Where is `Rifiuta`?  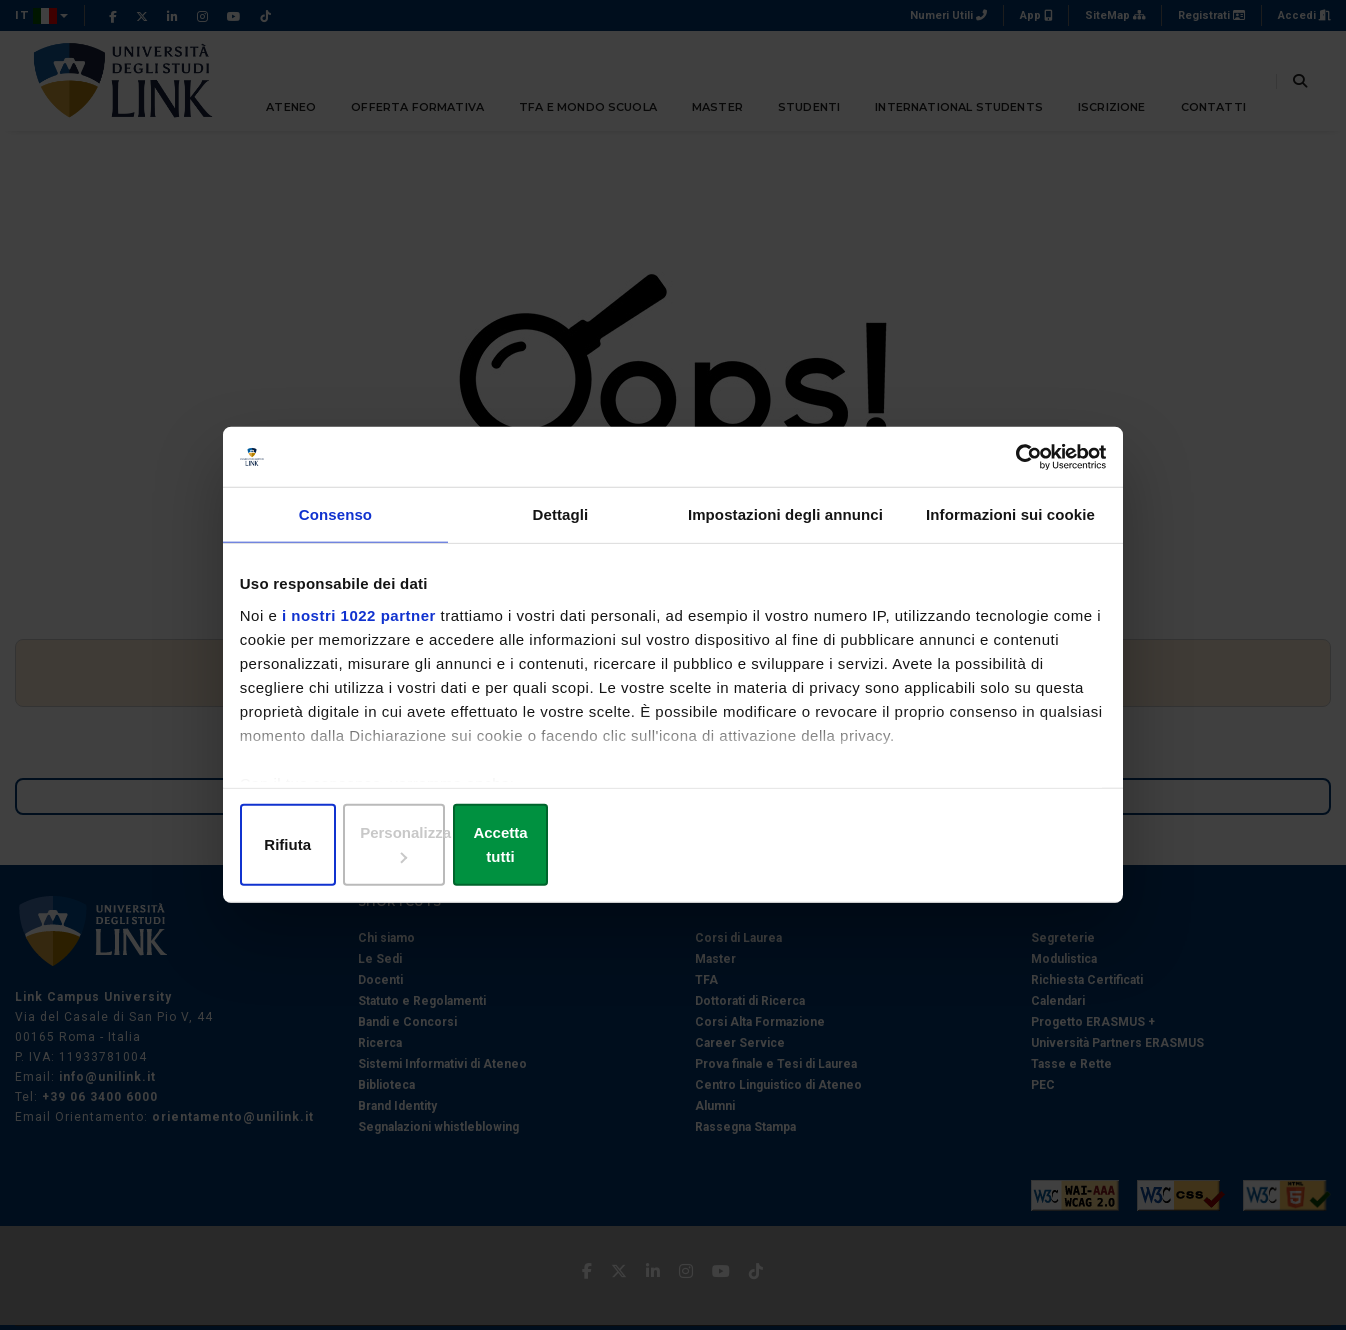
Rifiuta is located at coordinates (385, 844).